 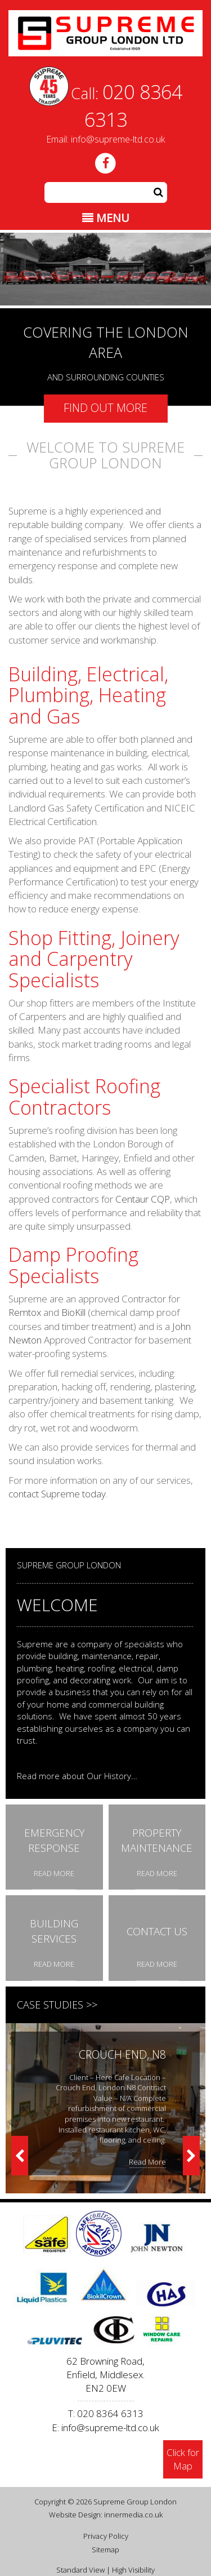 What do you see at coordinates (57, 1493) in the screenshot?
I see `contact Supreme today` at bounding box center [57, 1493].